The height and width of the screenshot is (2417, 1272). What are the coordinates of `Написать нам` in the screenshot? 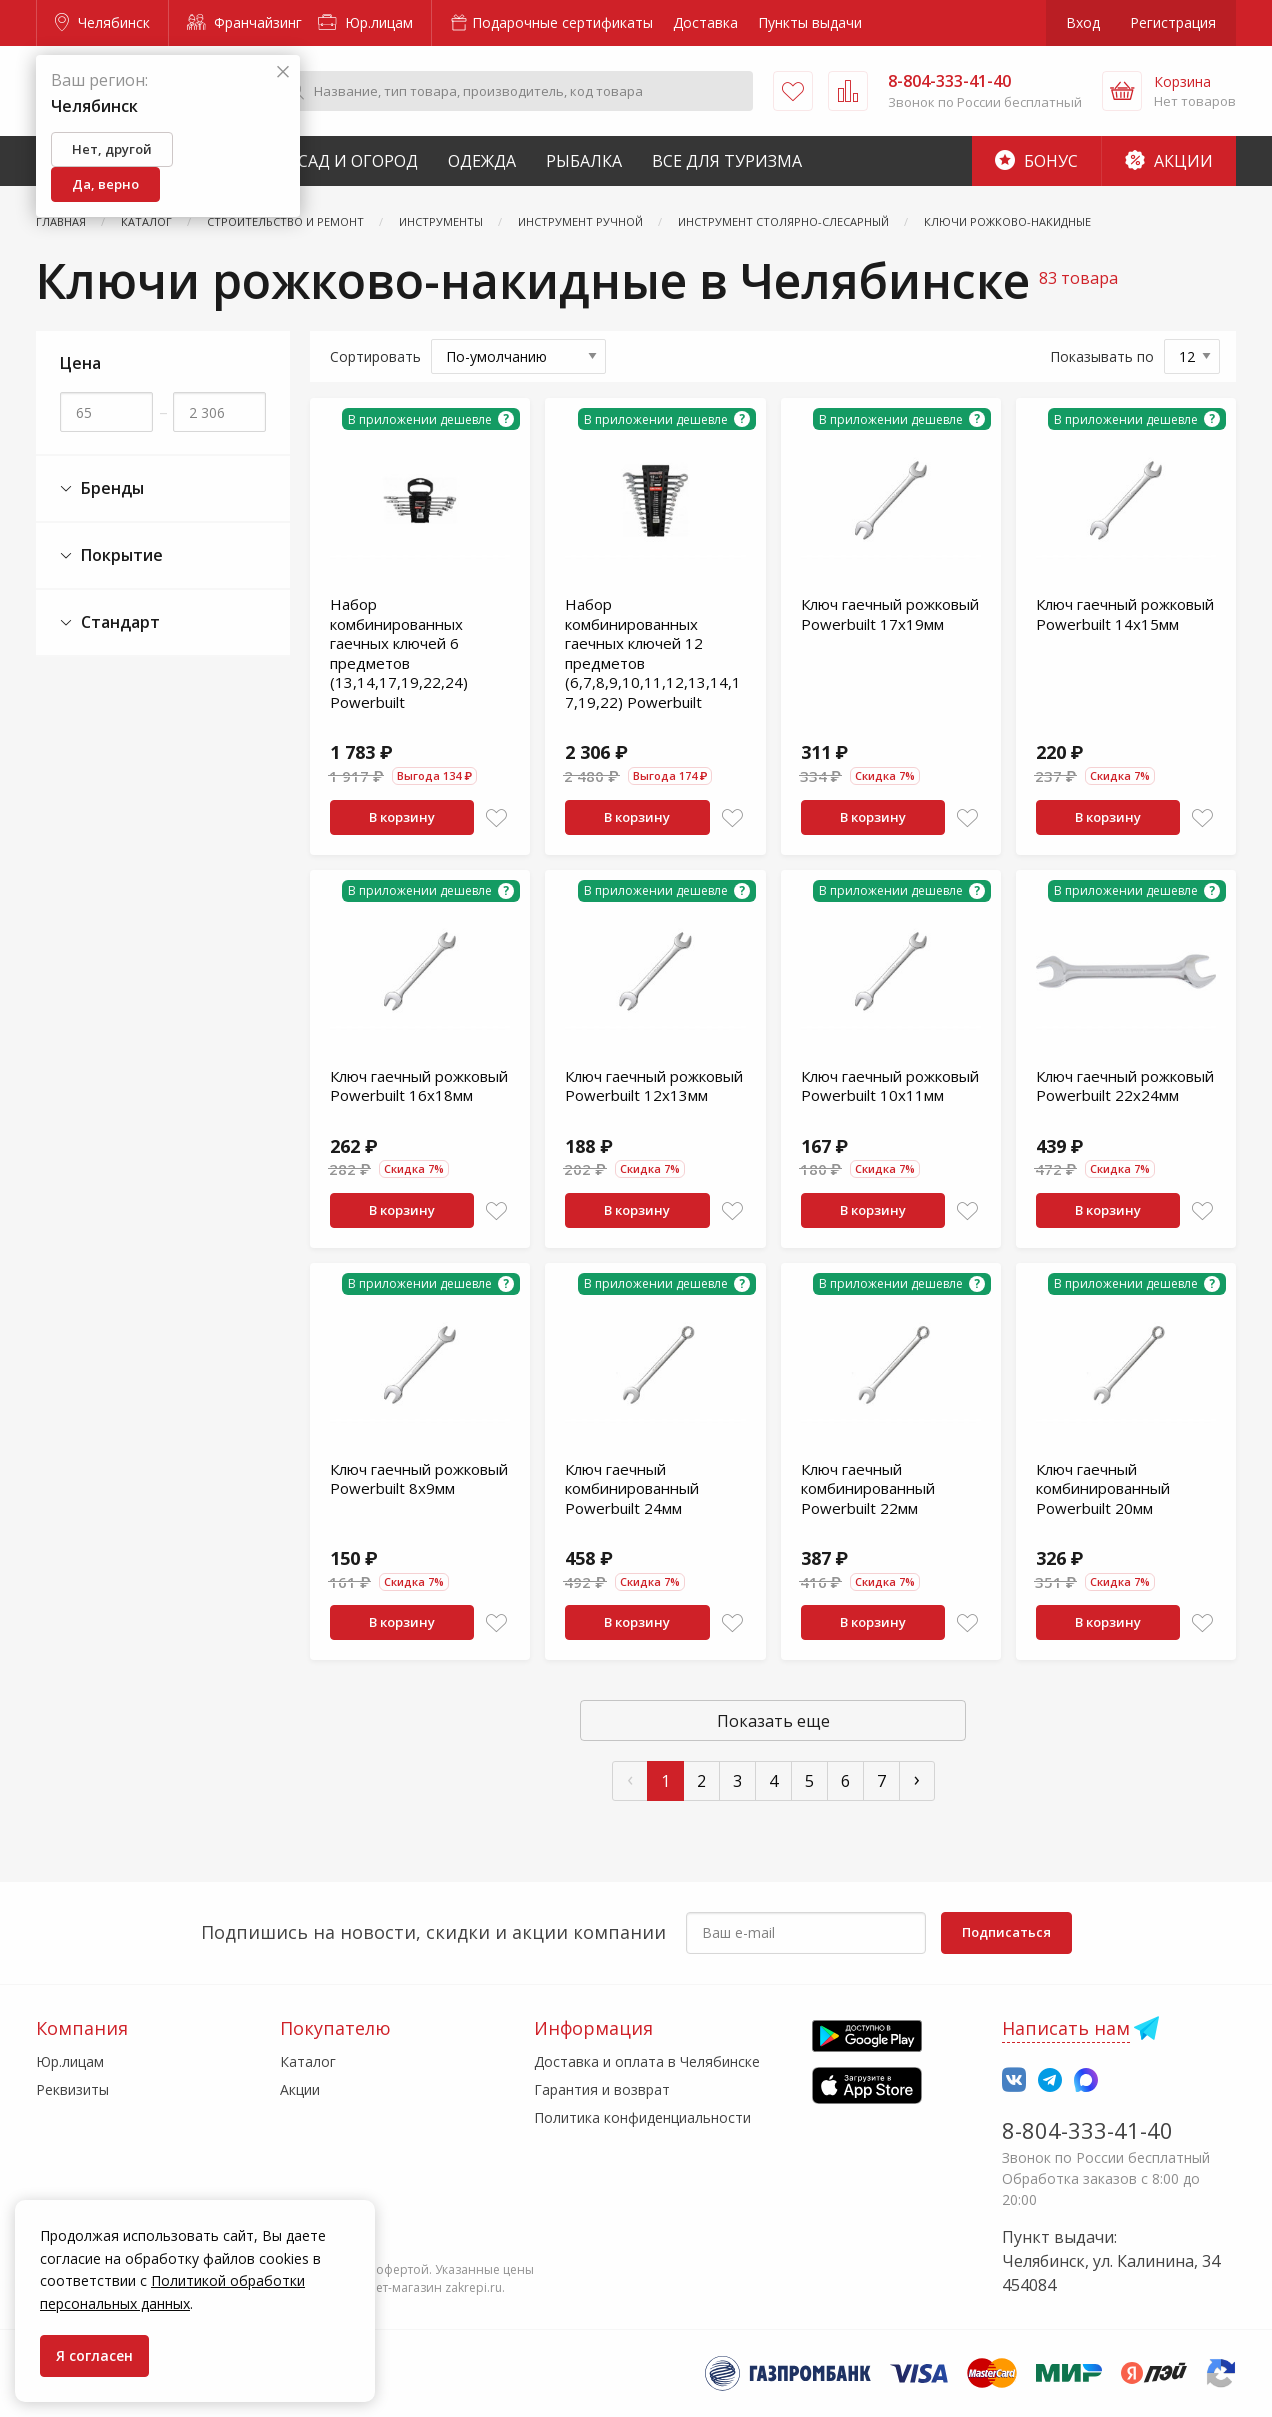 It's located at (1066, 2028).